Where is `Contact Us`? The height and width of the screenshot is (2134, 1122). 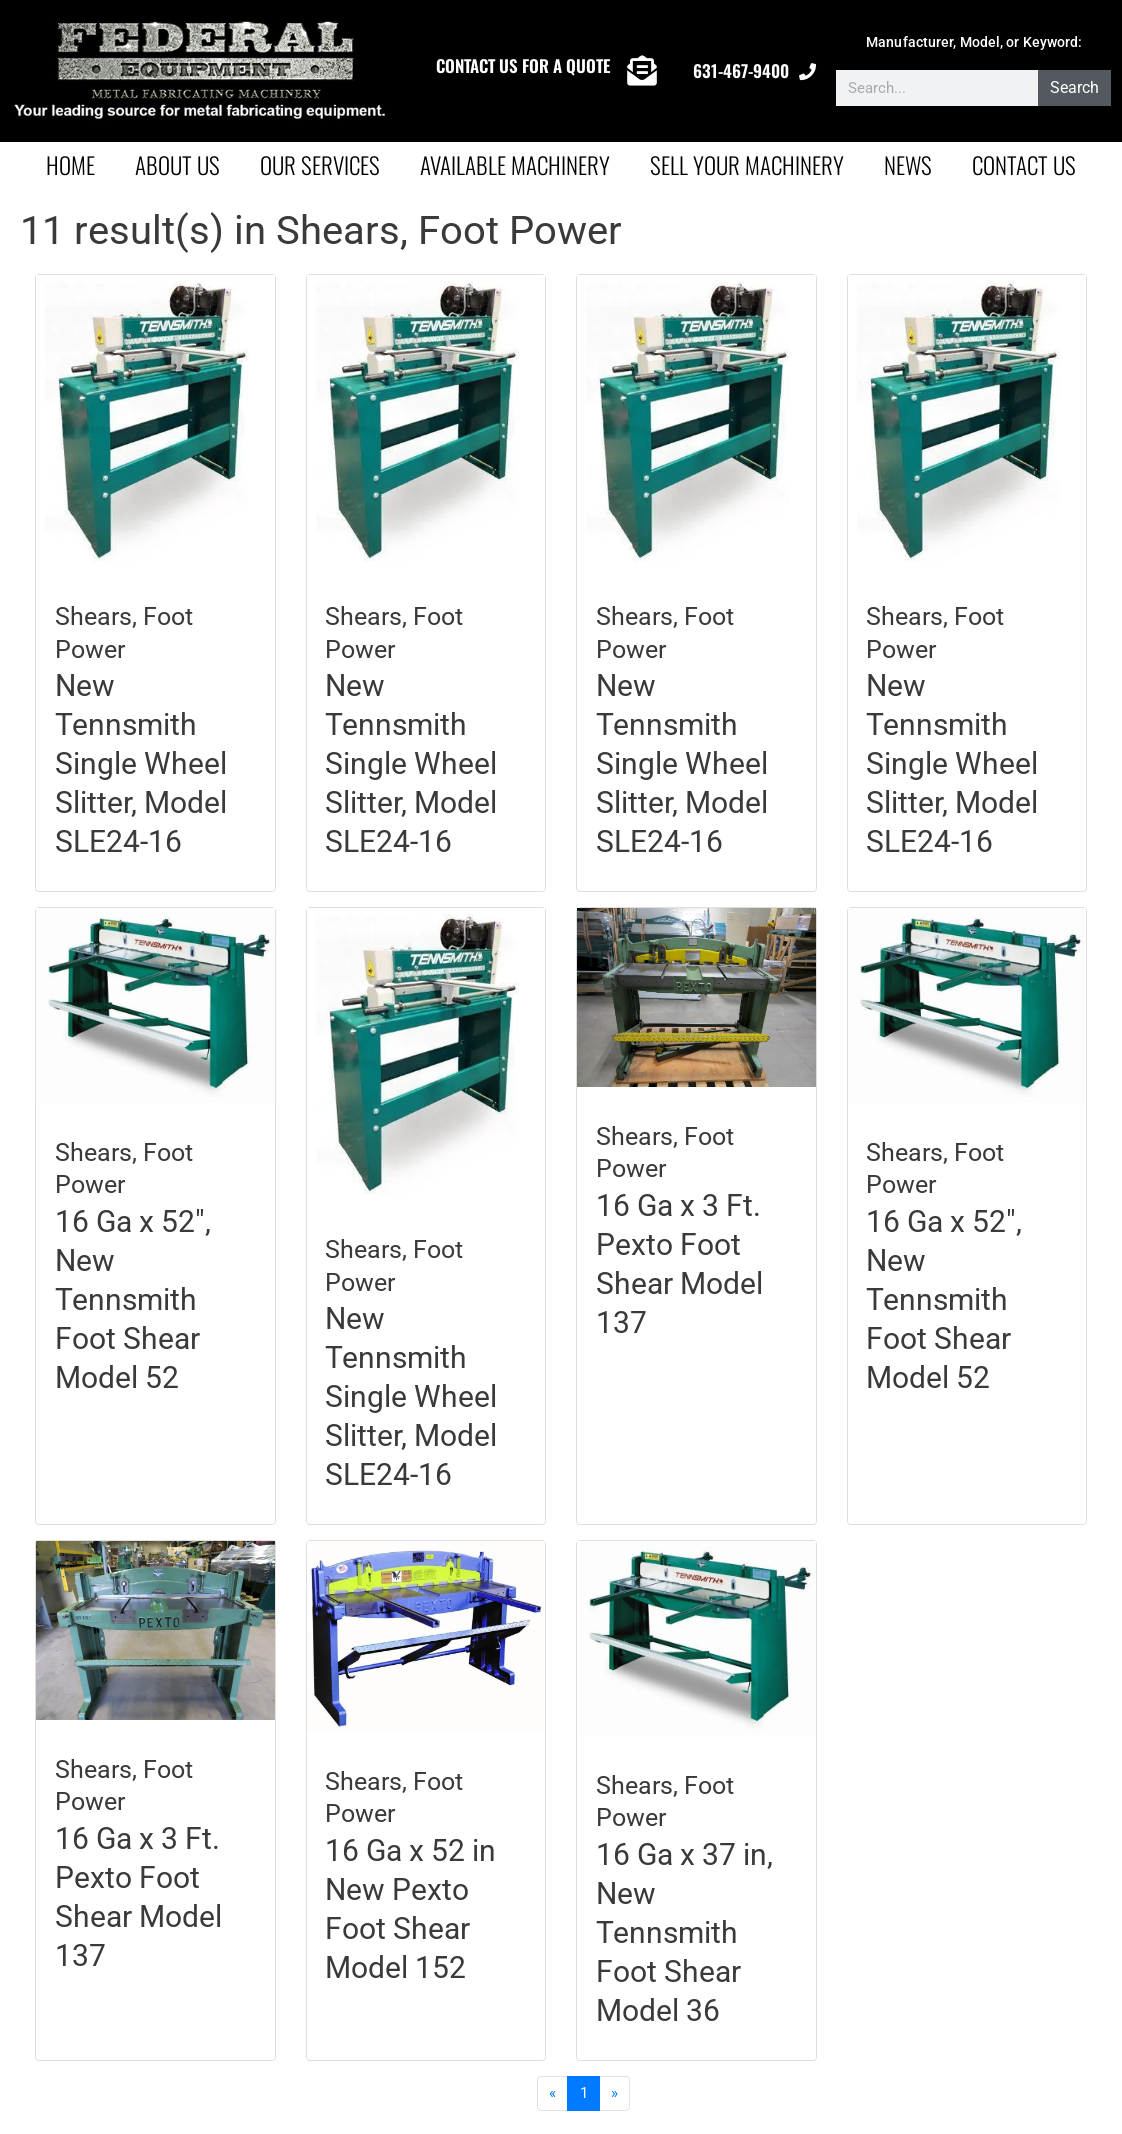
Contact Us is located at coordinates (1024, 165).